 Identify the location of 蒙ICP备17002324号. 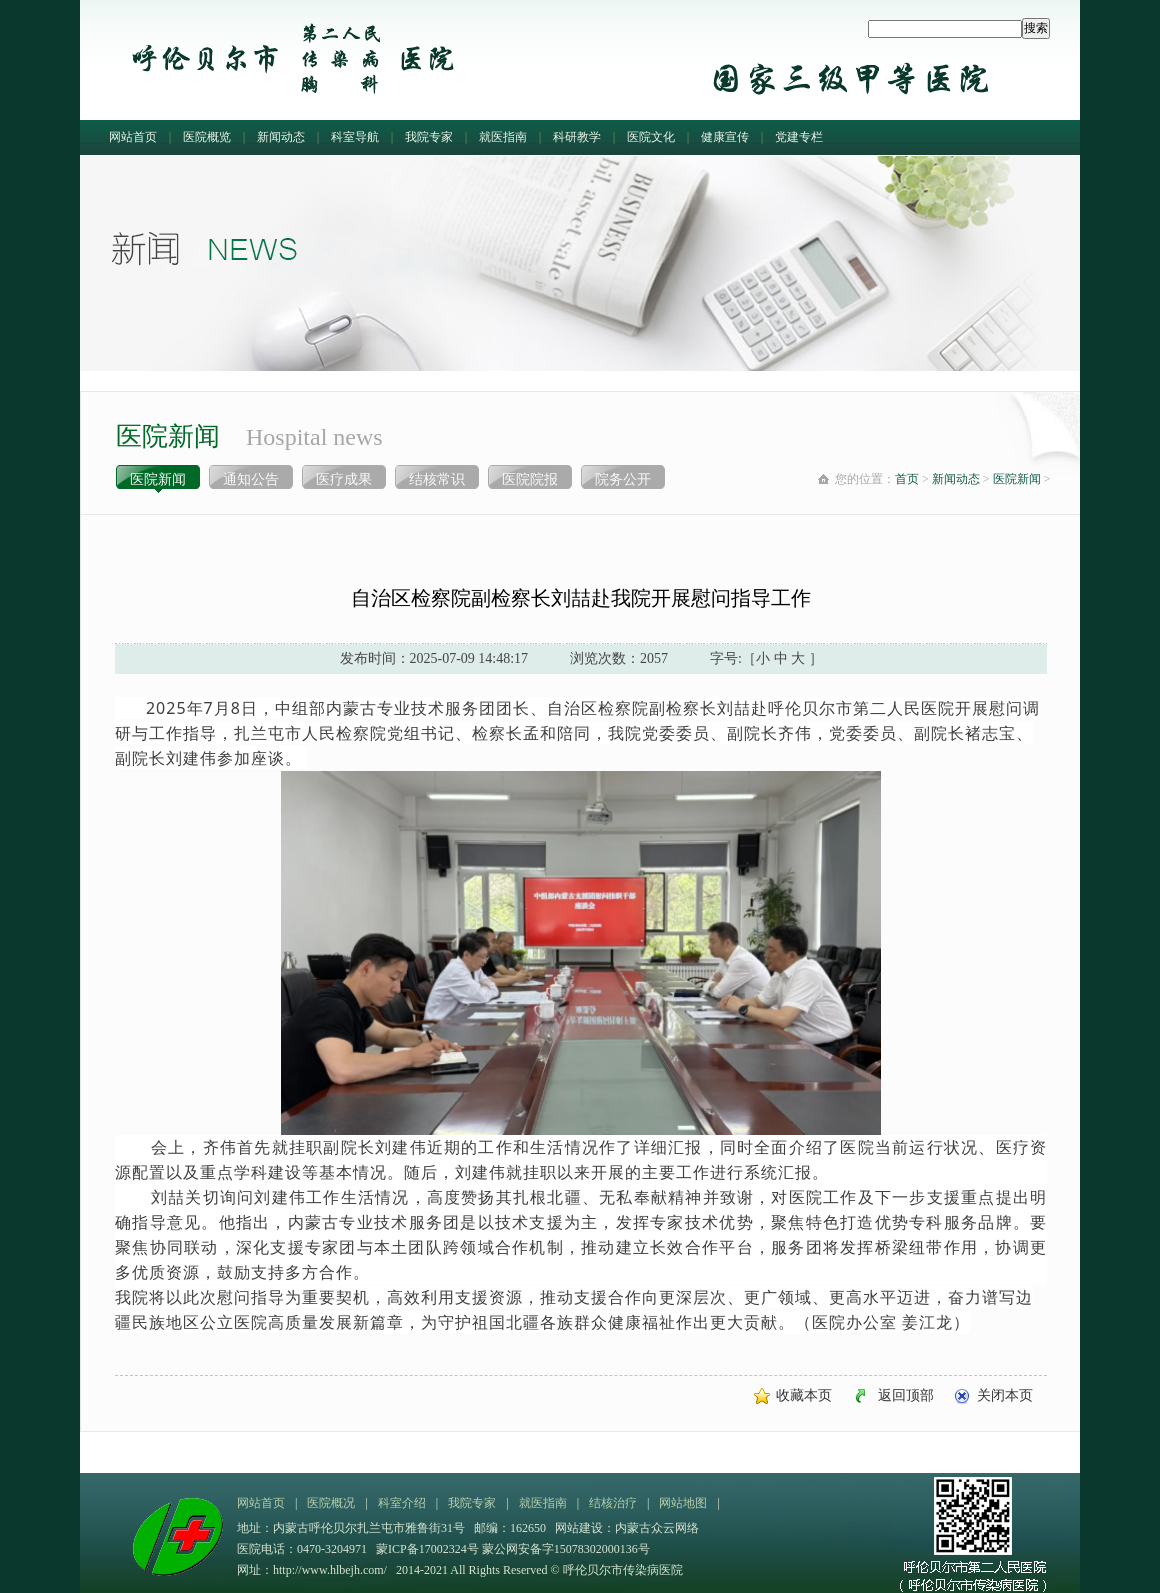
(429, 1549).